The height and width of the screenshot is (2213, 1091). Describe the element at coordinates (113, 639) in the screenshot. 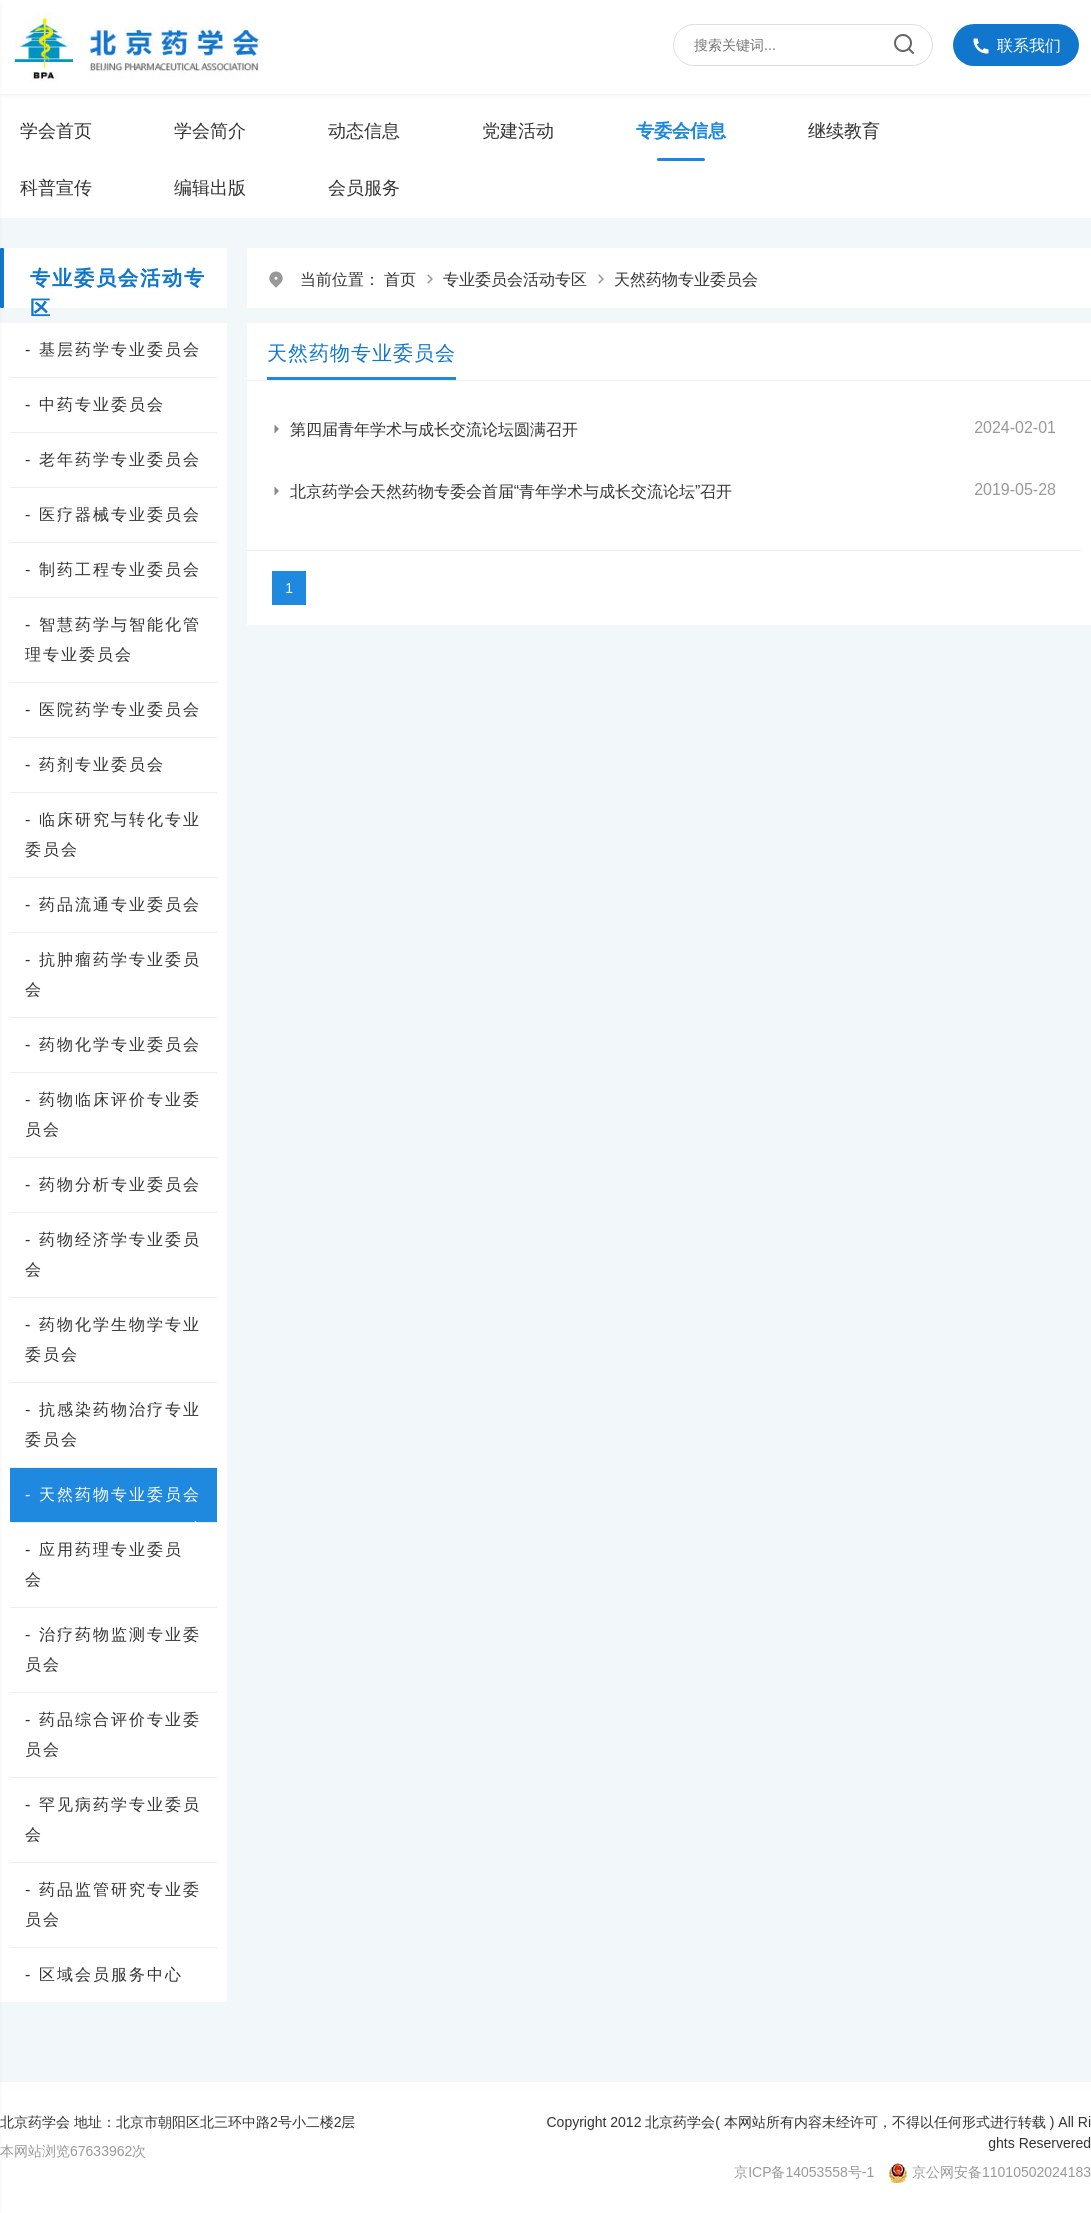

I see `- 智慧药学与智能化管理专业委员会` at that location.